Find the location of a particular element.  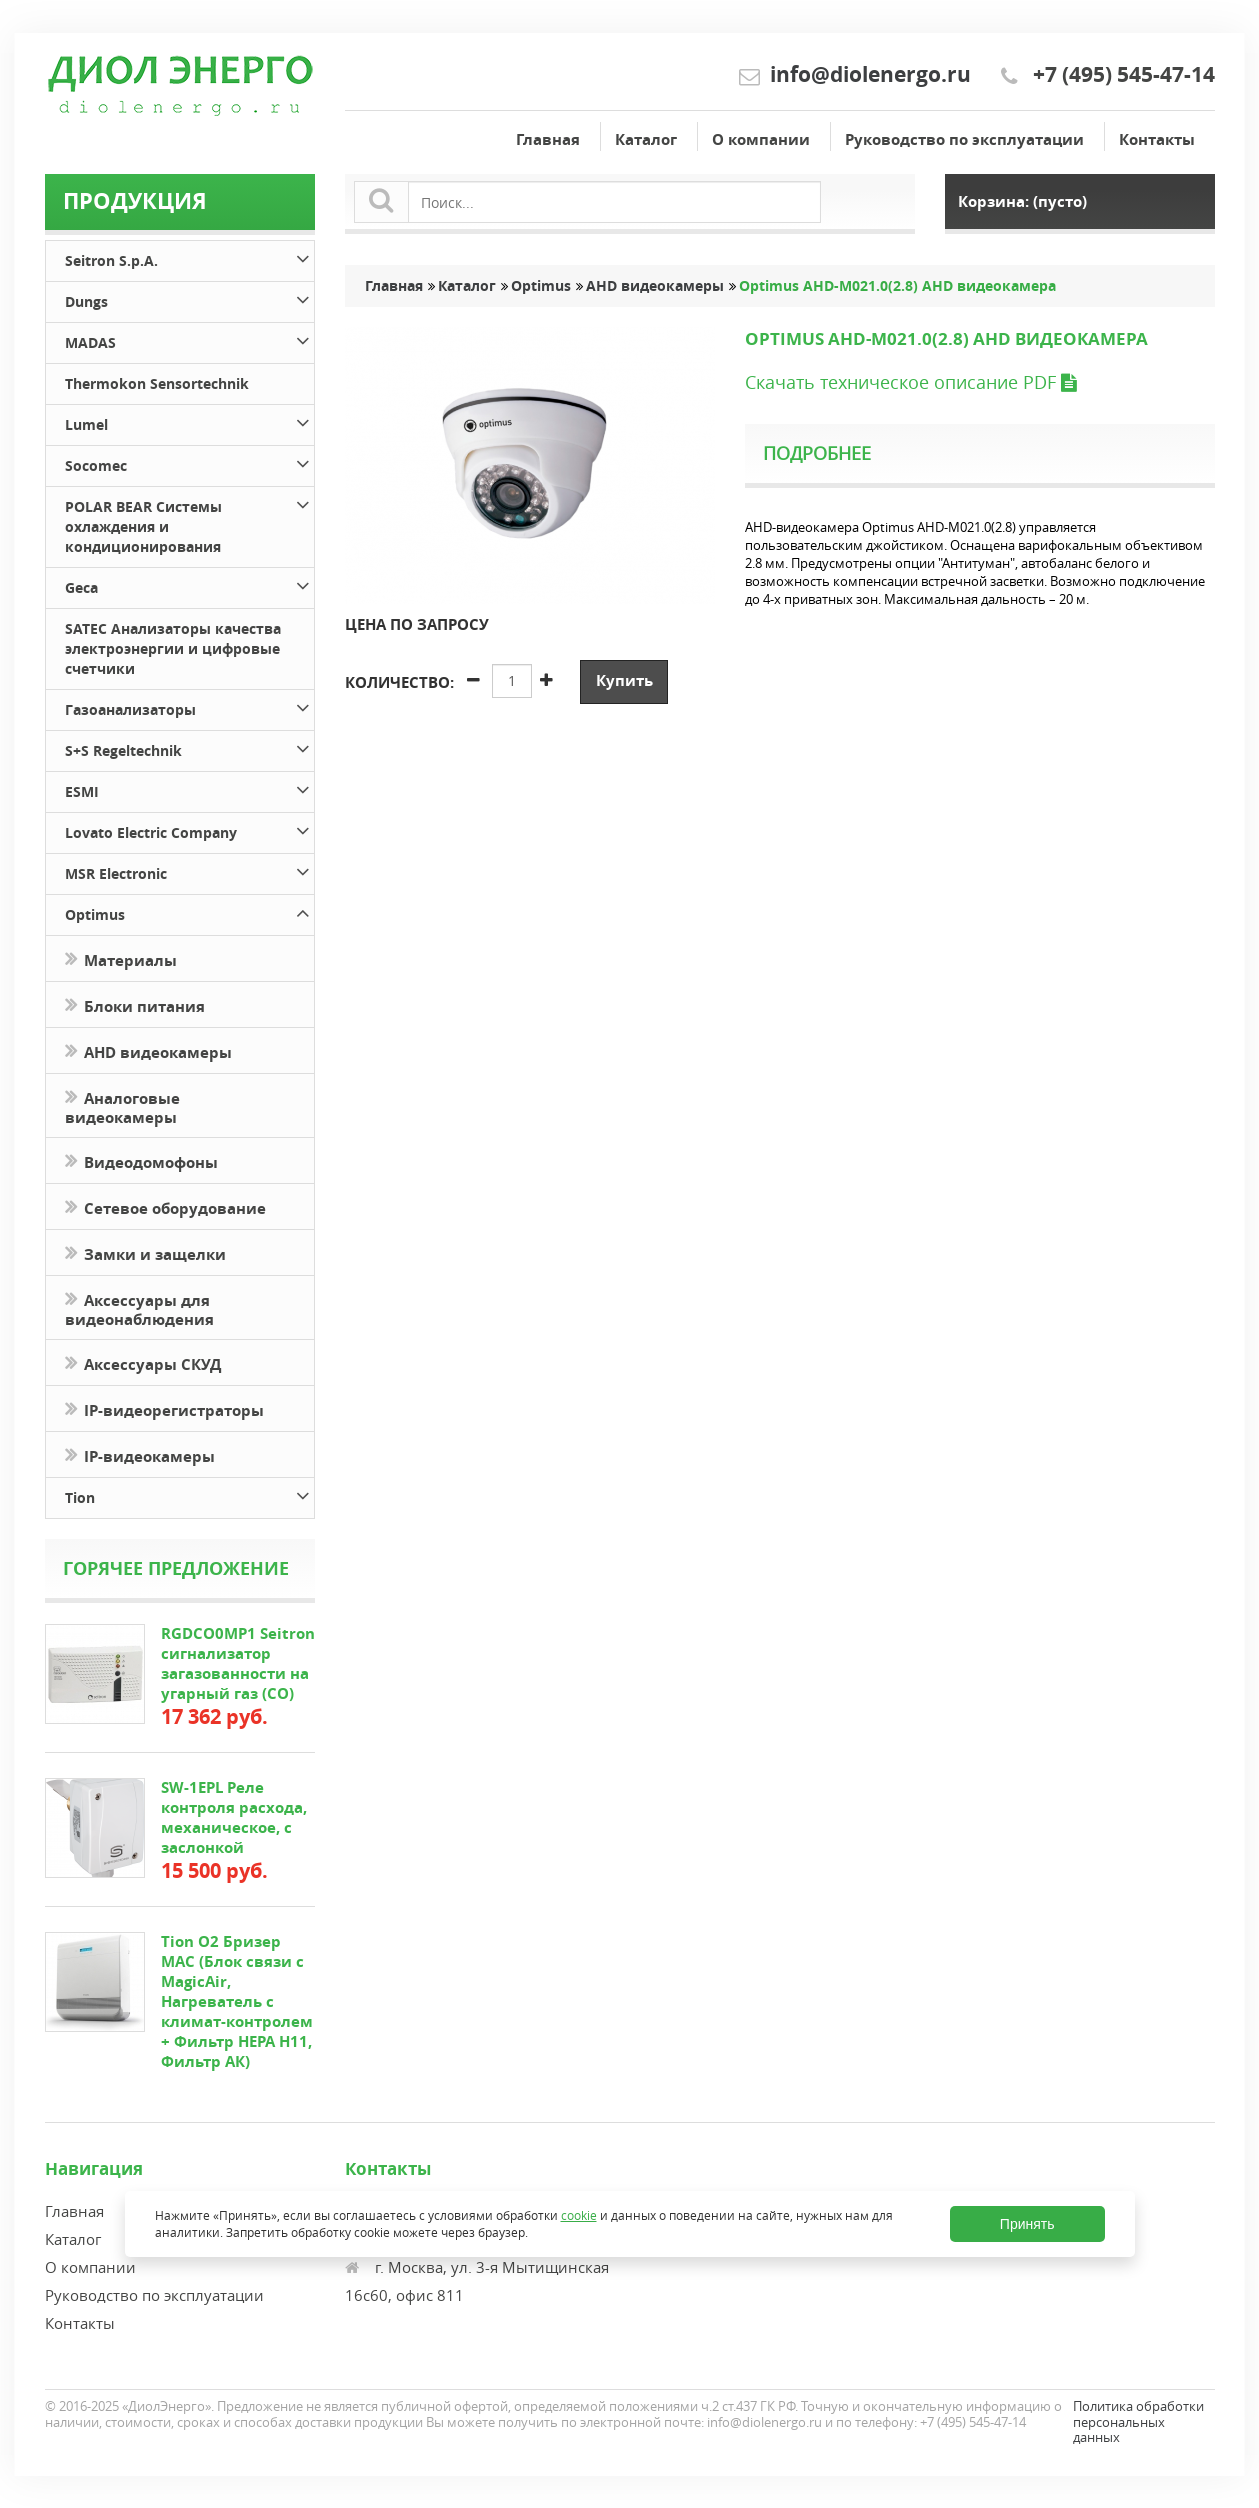

Lumel is located at coordinates (189, 421).